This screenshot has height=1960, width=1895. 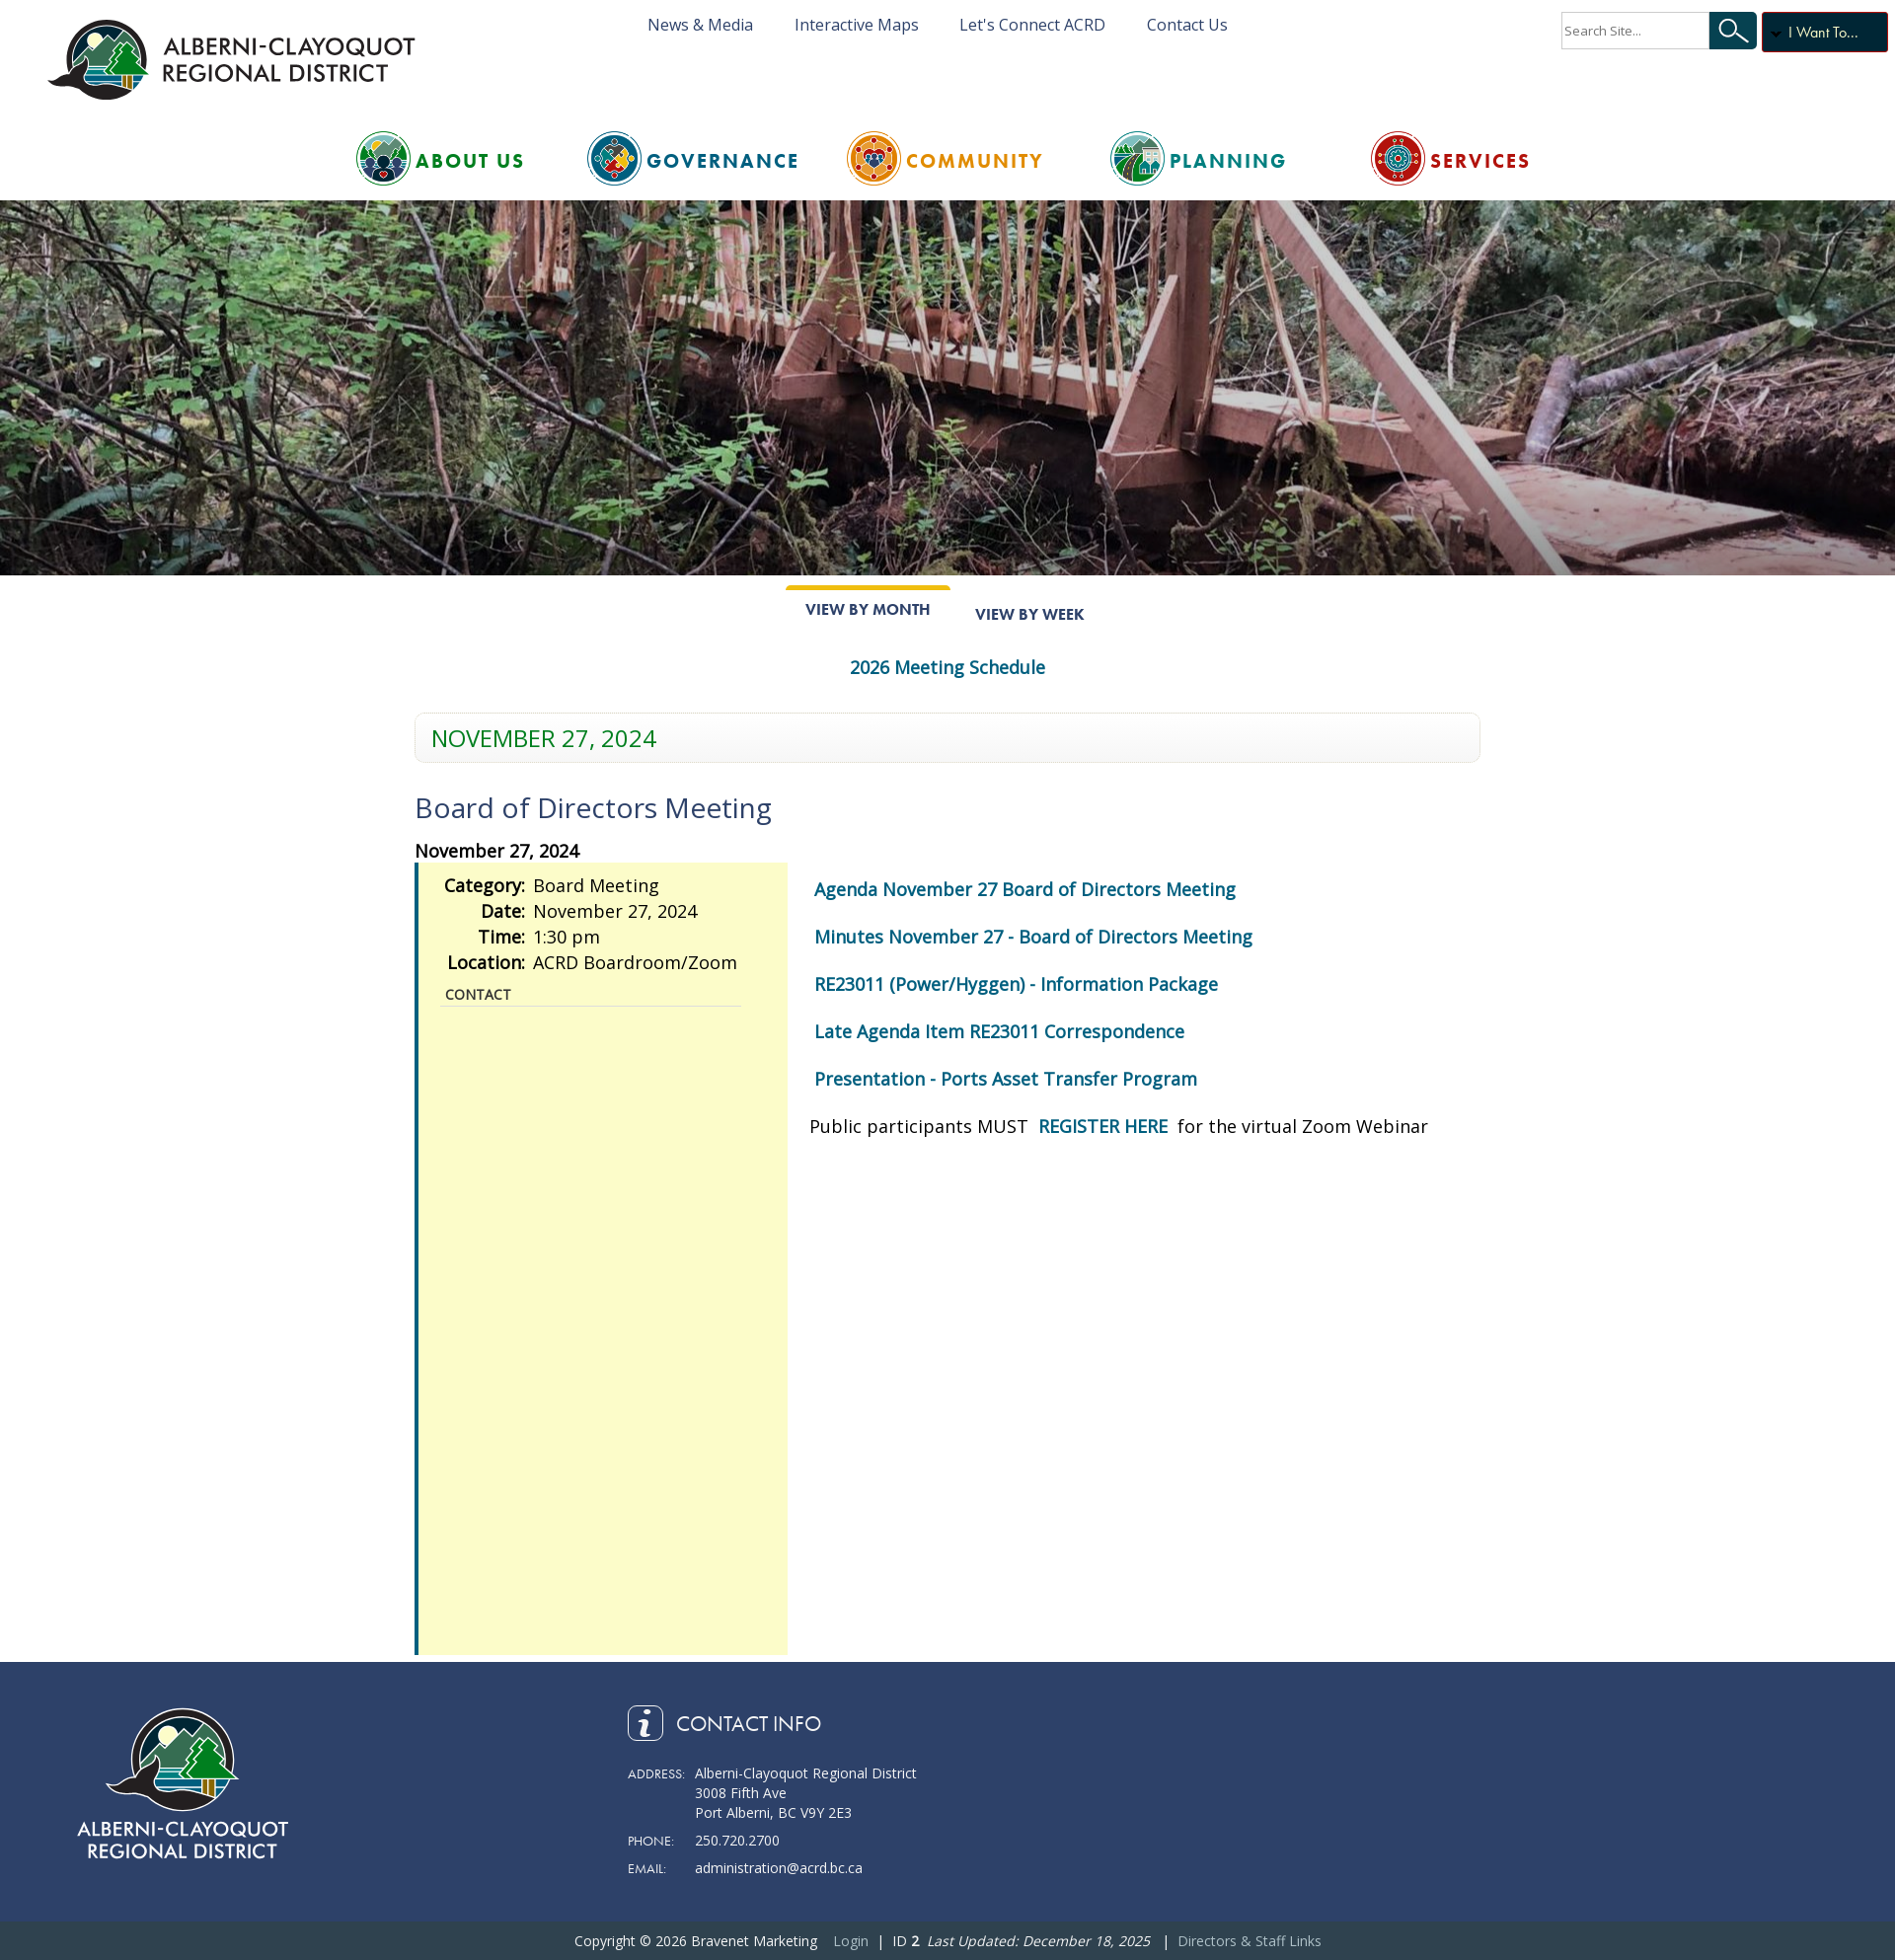 What do you see at coordinates (1016, 984) in the screenshot?
I see `RE23011 (Power/Hyggen) - Information Package` at bounding box center [1016, 984].